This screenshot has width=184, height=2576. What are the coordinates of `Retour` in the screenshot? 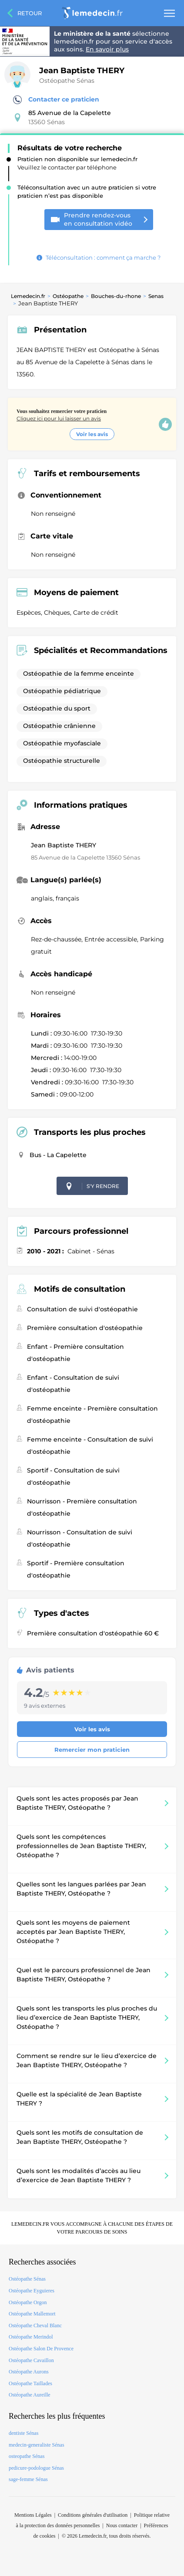 It's located at (29, 13).